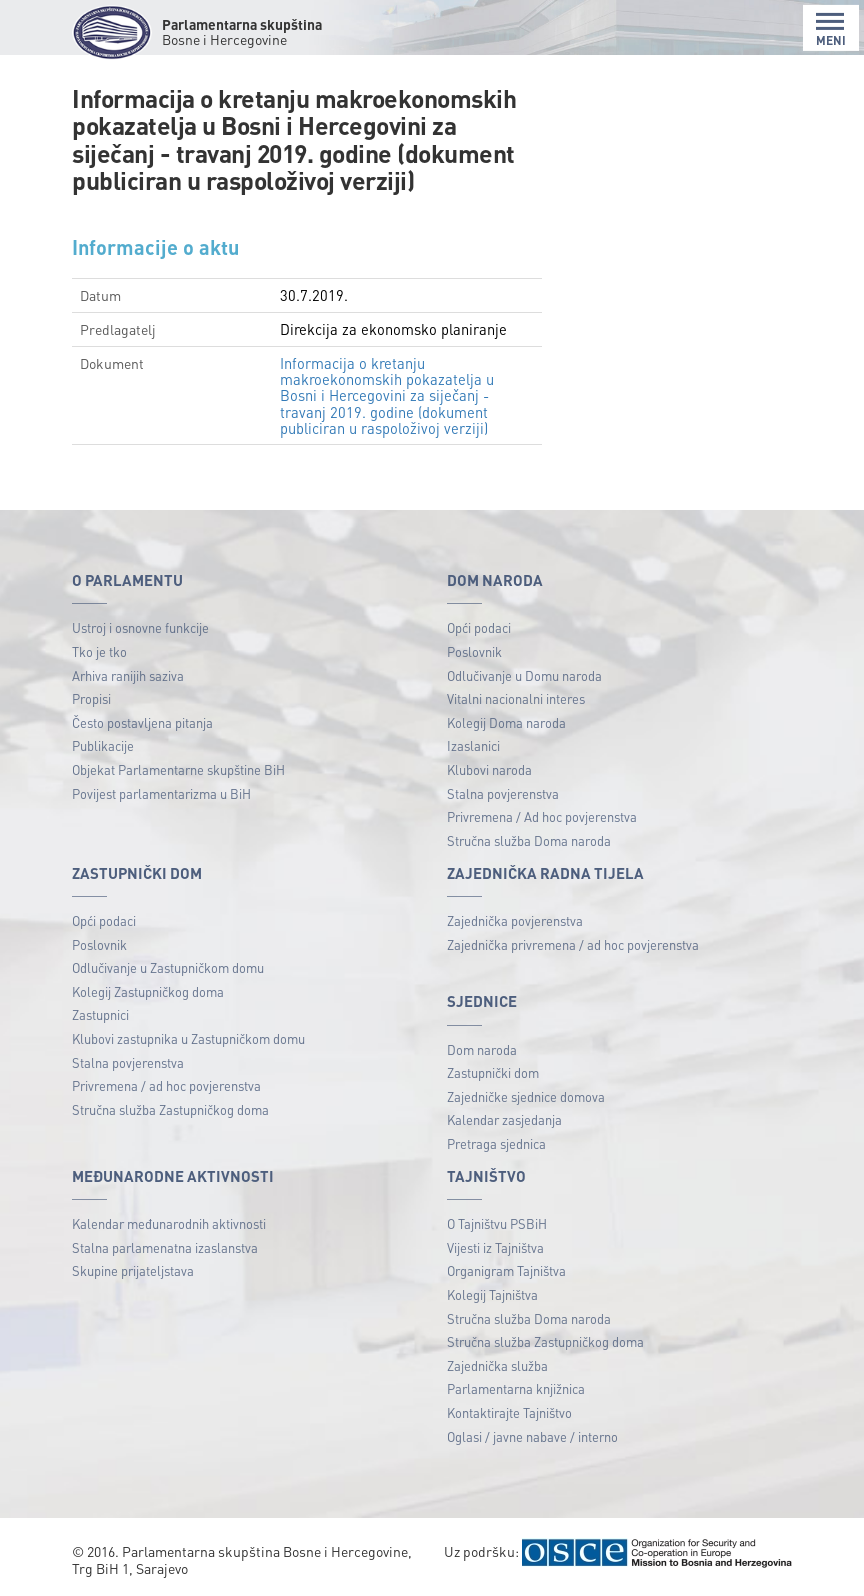 This screenshot has height=1596, width=864. Describe the element at coordinates (526, 1096) in the screenshot. I see `Zajedničke sjednice domova` at that location.